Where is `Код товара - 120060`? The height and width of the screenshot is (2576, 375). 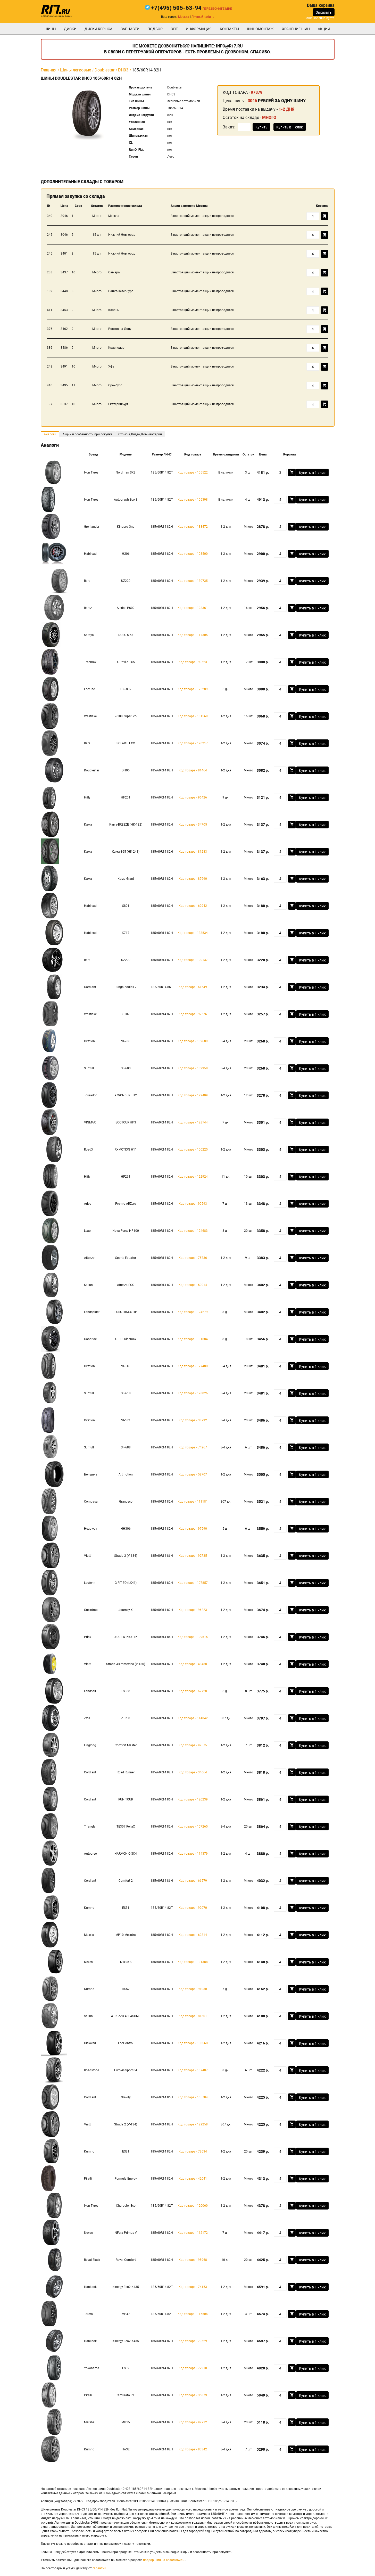 Код товара - 120060 is located at coordinates (193, 2205).